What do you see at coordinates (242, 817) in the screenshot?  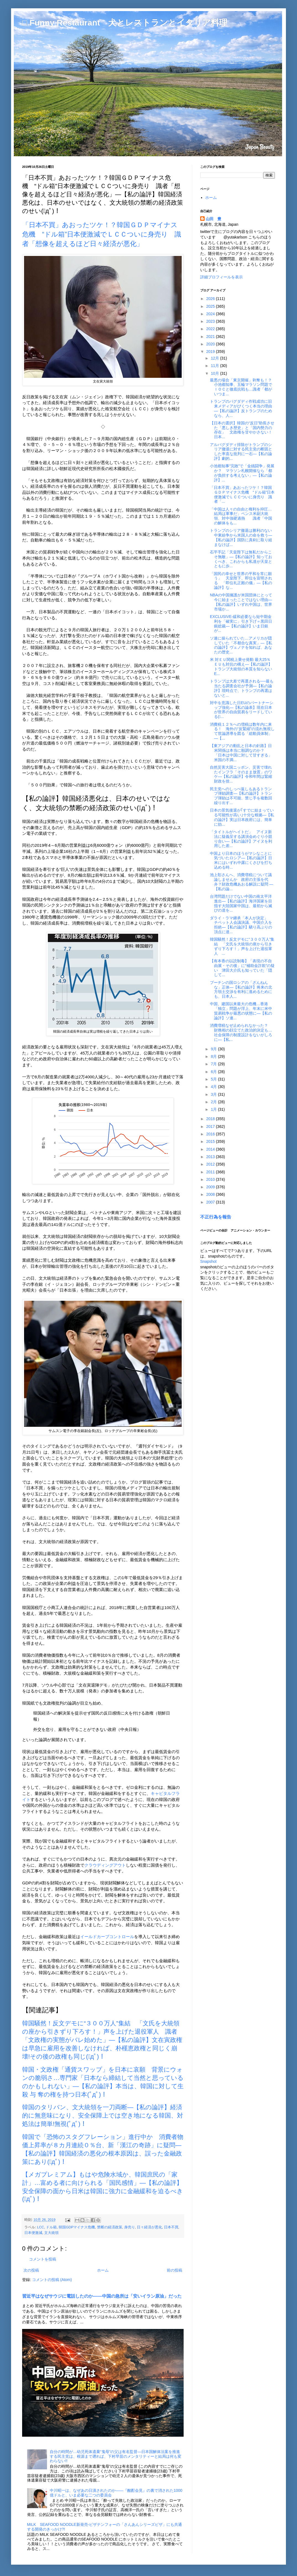 I see `日本の景気後退が｢すでに始まっている可能性が高い｣十分な根拠―【私の論評】実は日本政府には、簡単に効...` at bounding box center [242, 817].